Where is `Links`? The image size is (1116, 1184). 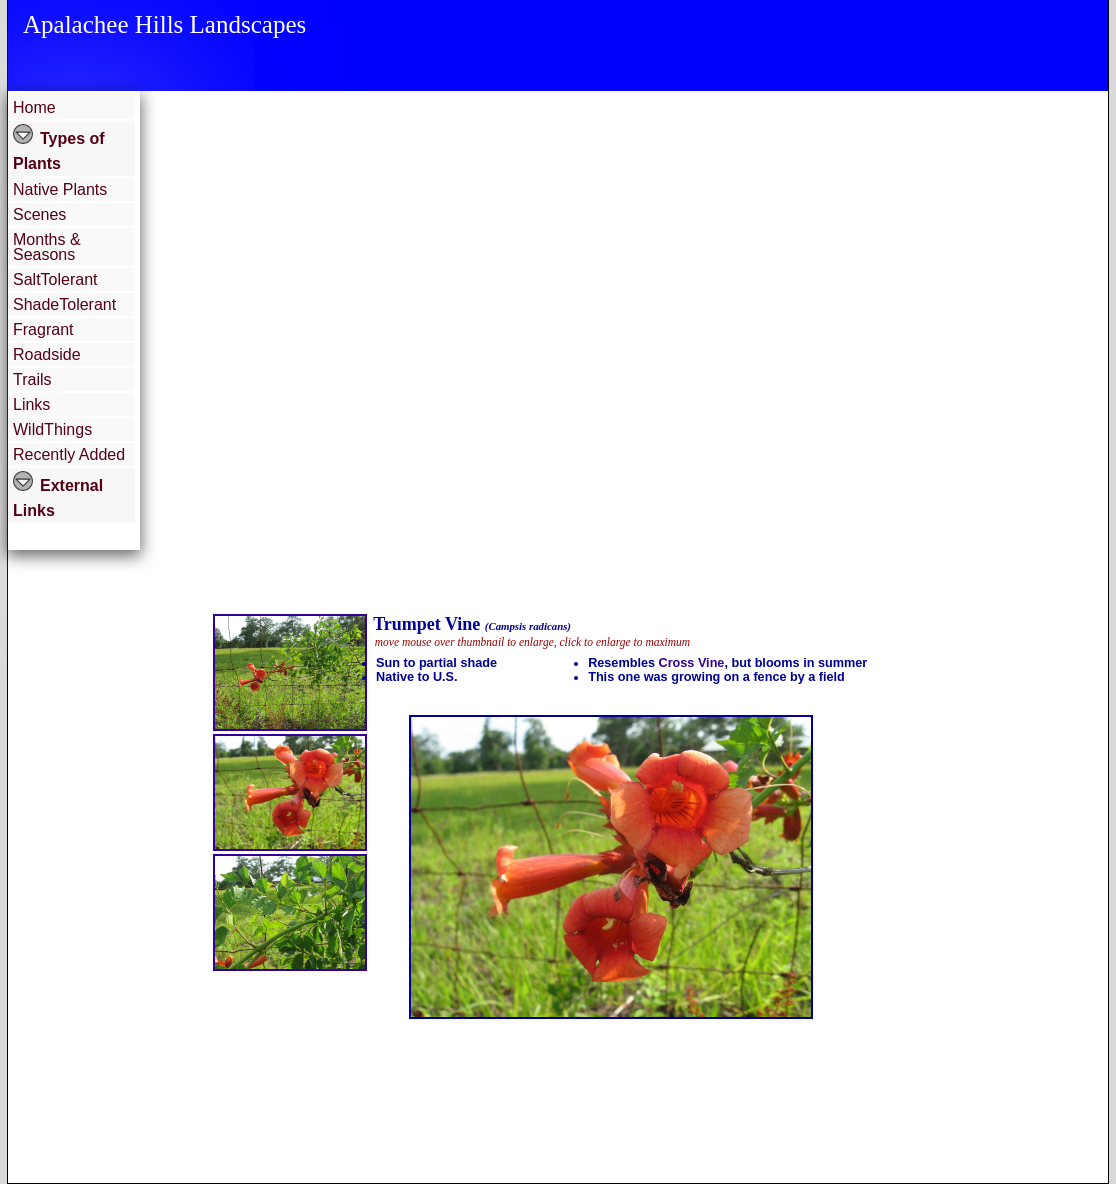
Links is located at coordinates (31, 404).